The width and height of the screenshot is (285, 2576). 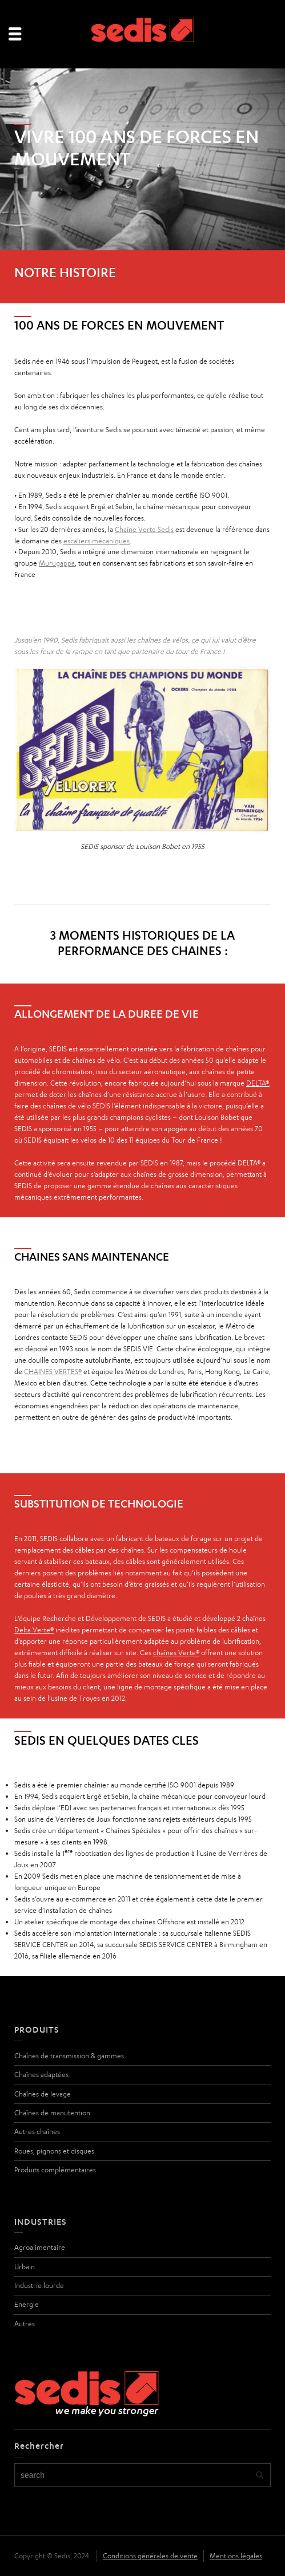 I want to click on CHAINES VERTES®, so click(x=53, y=1371).